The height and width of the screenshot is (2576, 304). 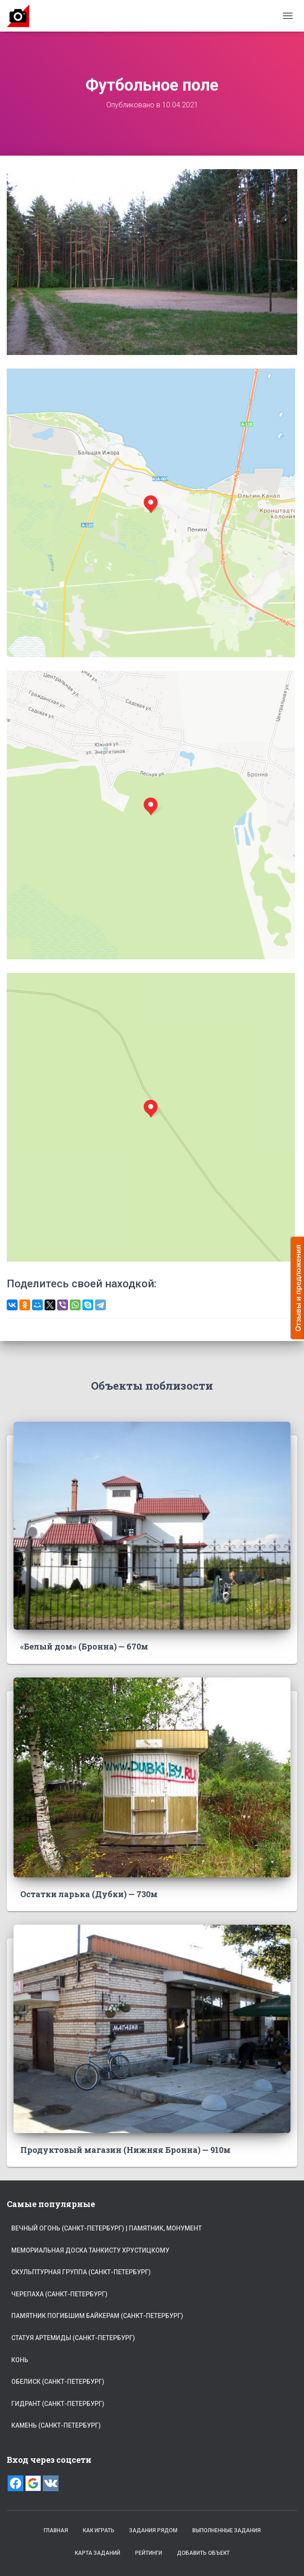 What do you see at coordinates (73, 2337) in the screenshot?
I see `Статуя Артемиды (Санкт-Петербург)` at bounding box center [73, 2337].